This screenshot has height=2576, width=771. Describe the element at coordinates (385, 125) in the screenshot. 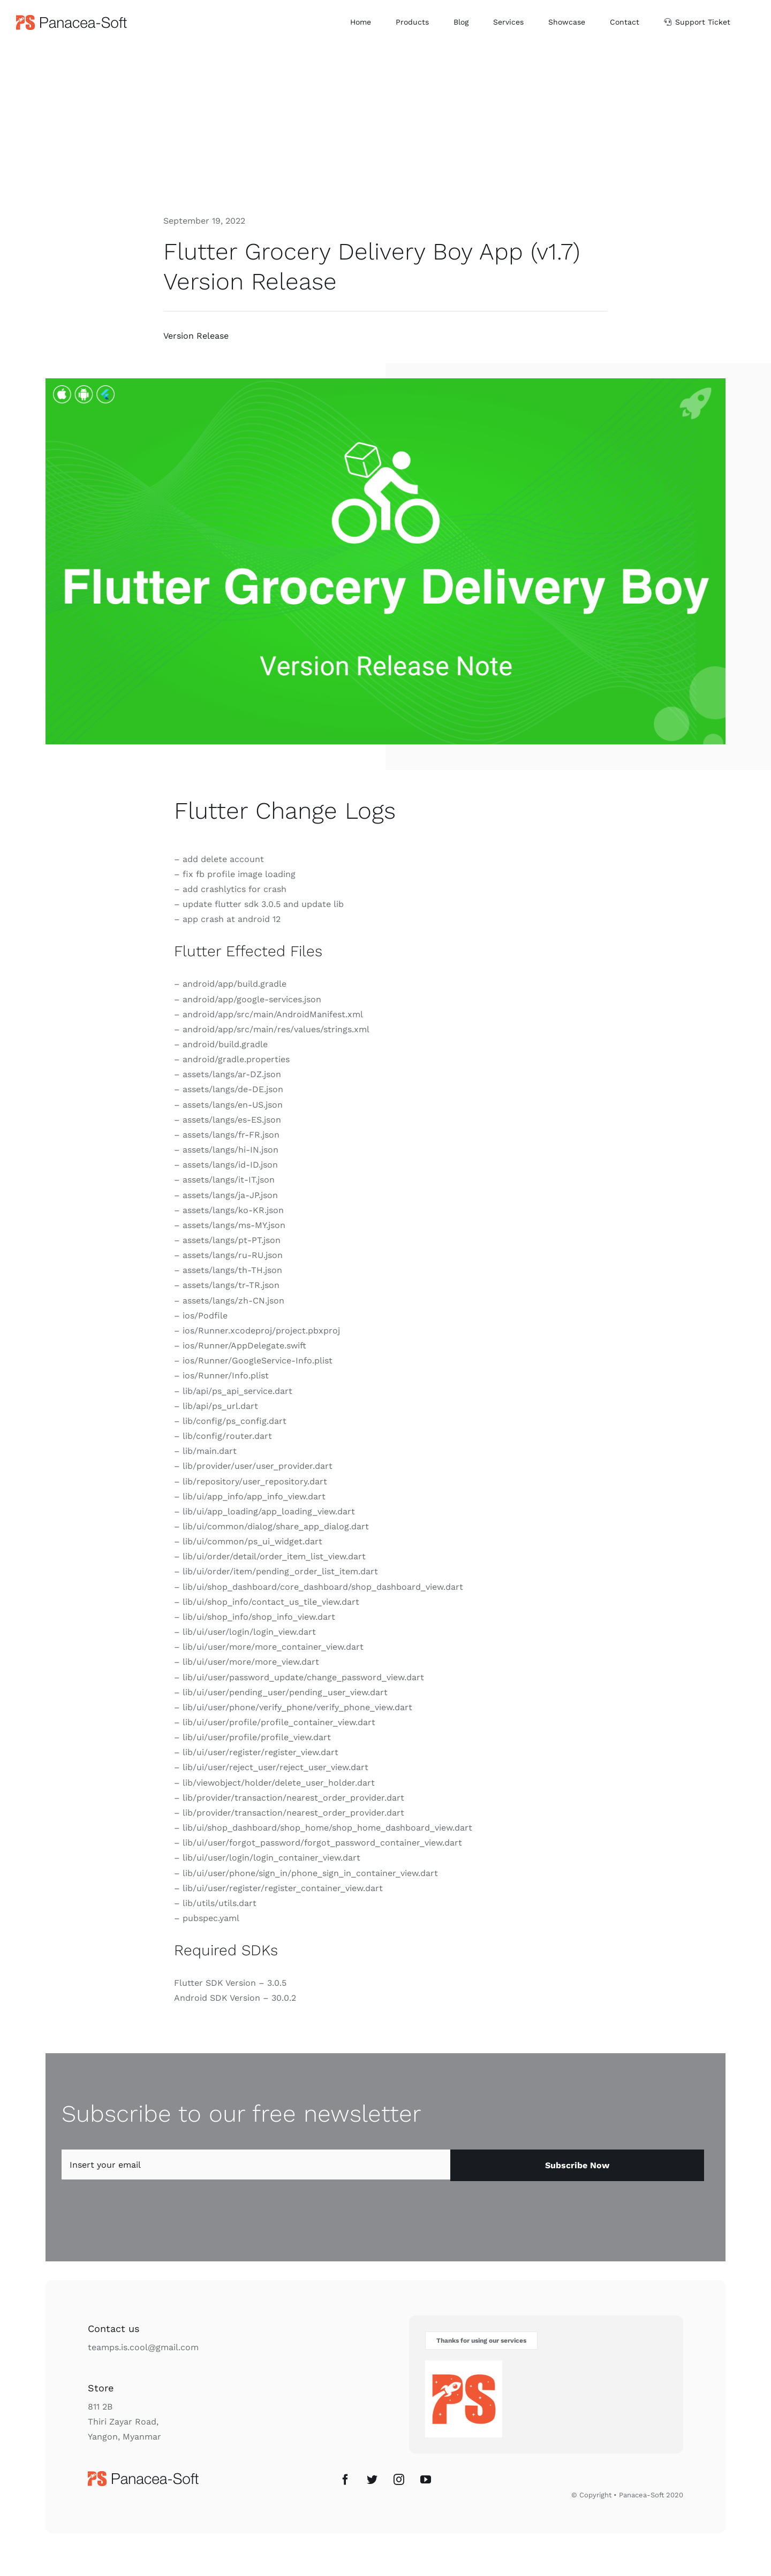

I see `[Advertisement]` at that location.